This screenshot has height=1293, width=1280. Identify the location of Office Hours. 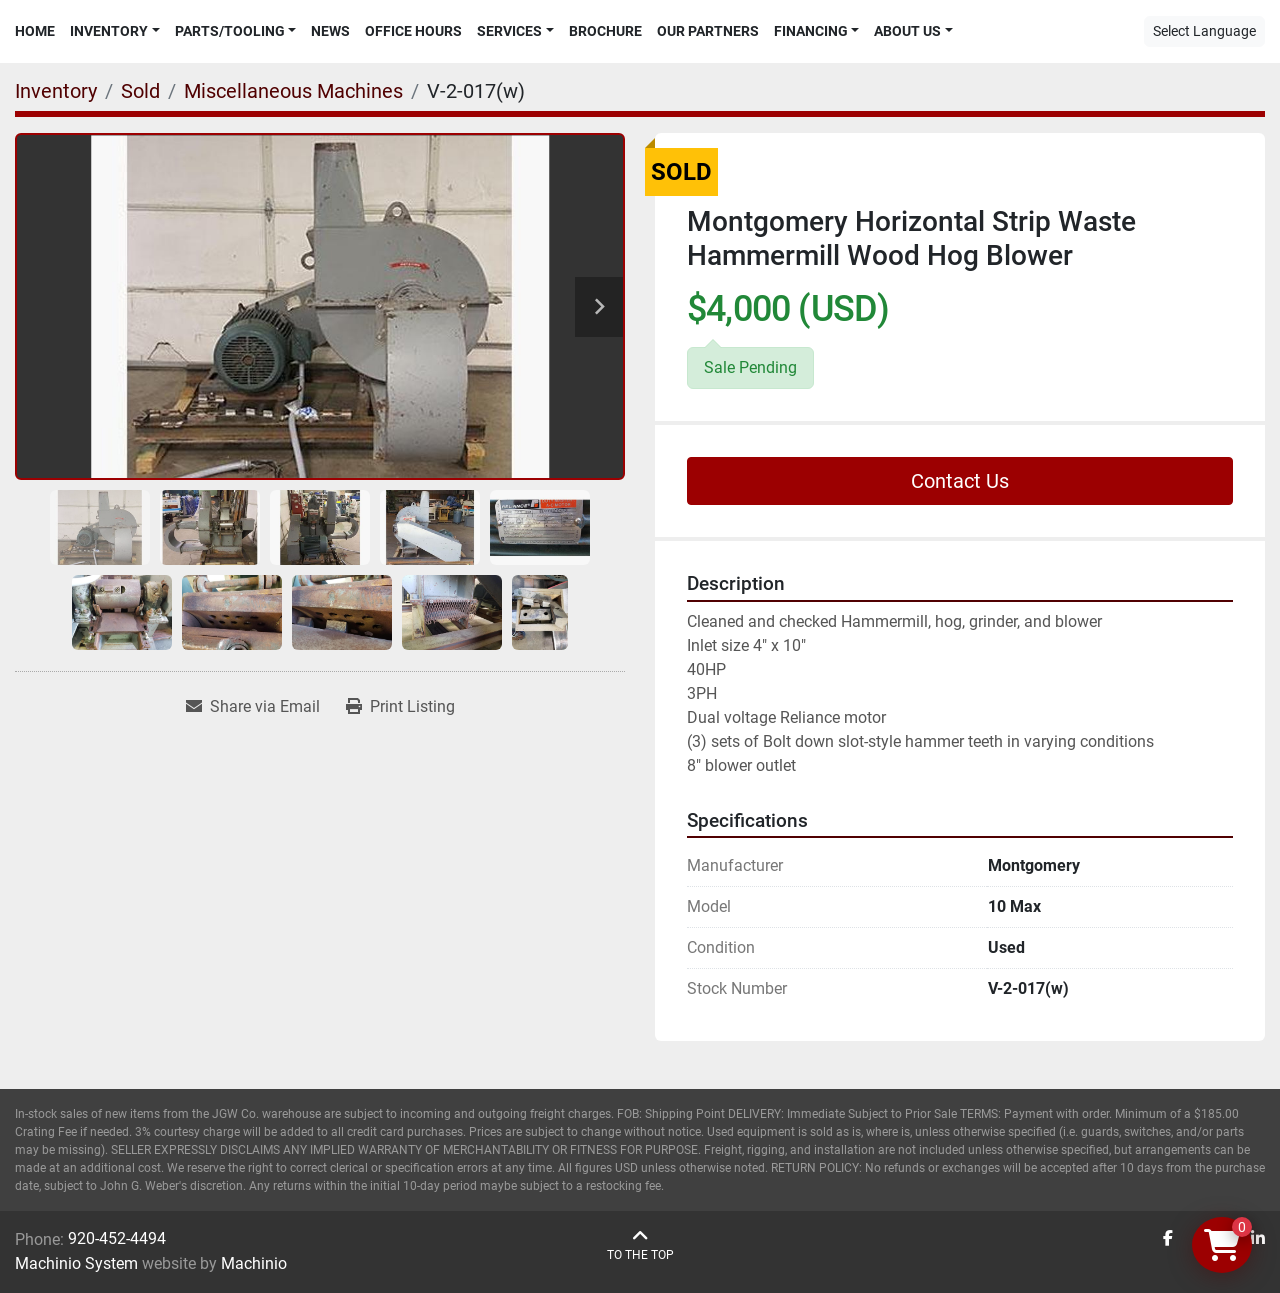
(413, 31).